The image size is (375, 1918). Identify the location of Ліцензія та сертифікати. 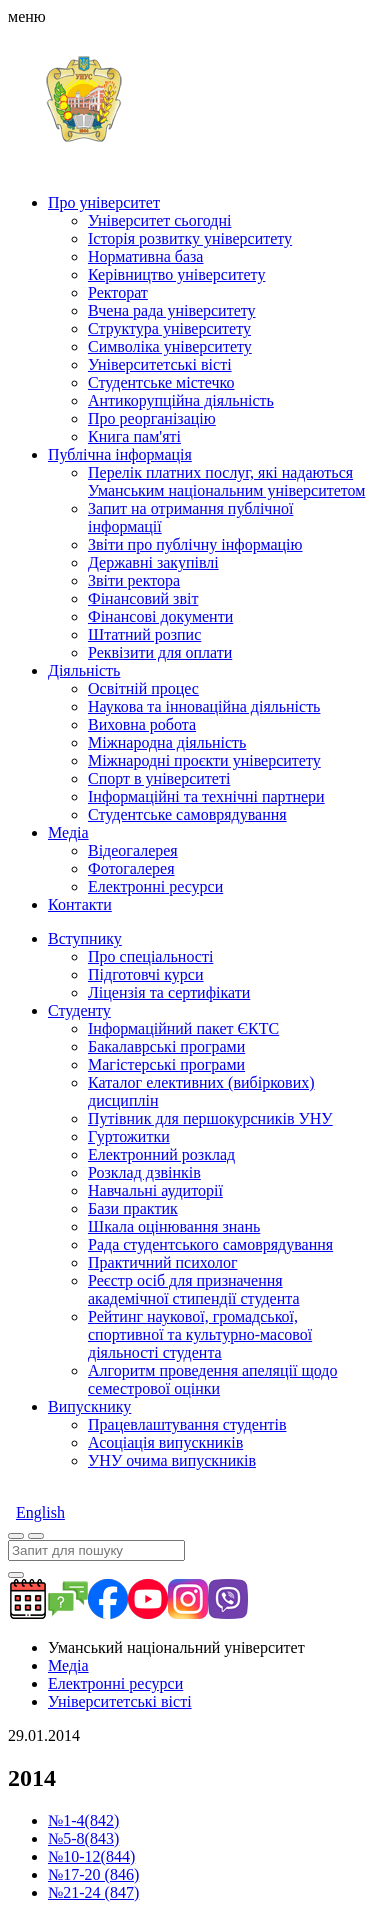
(169, 992).